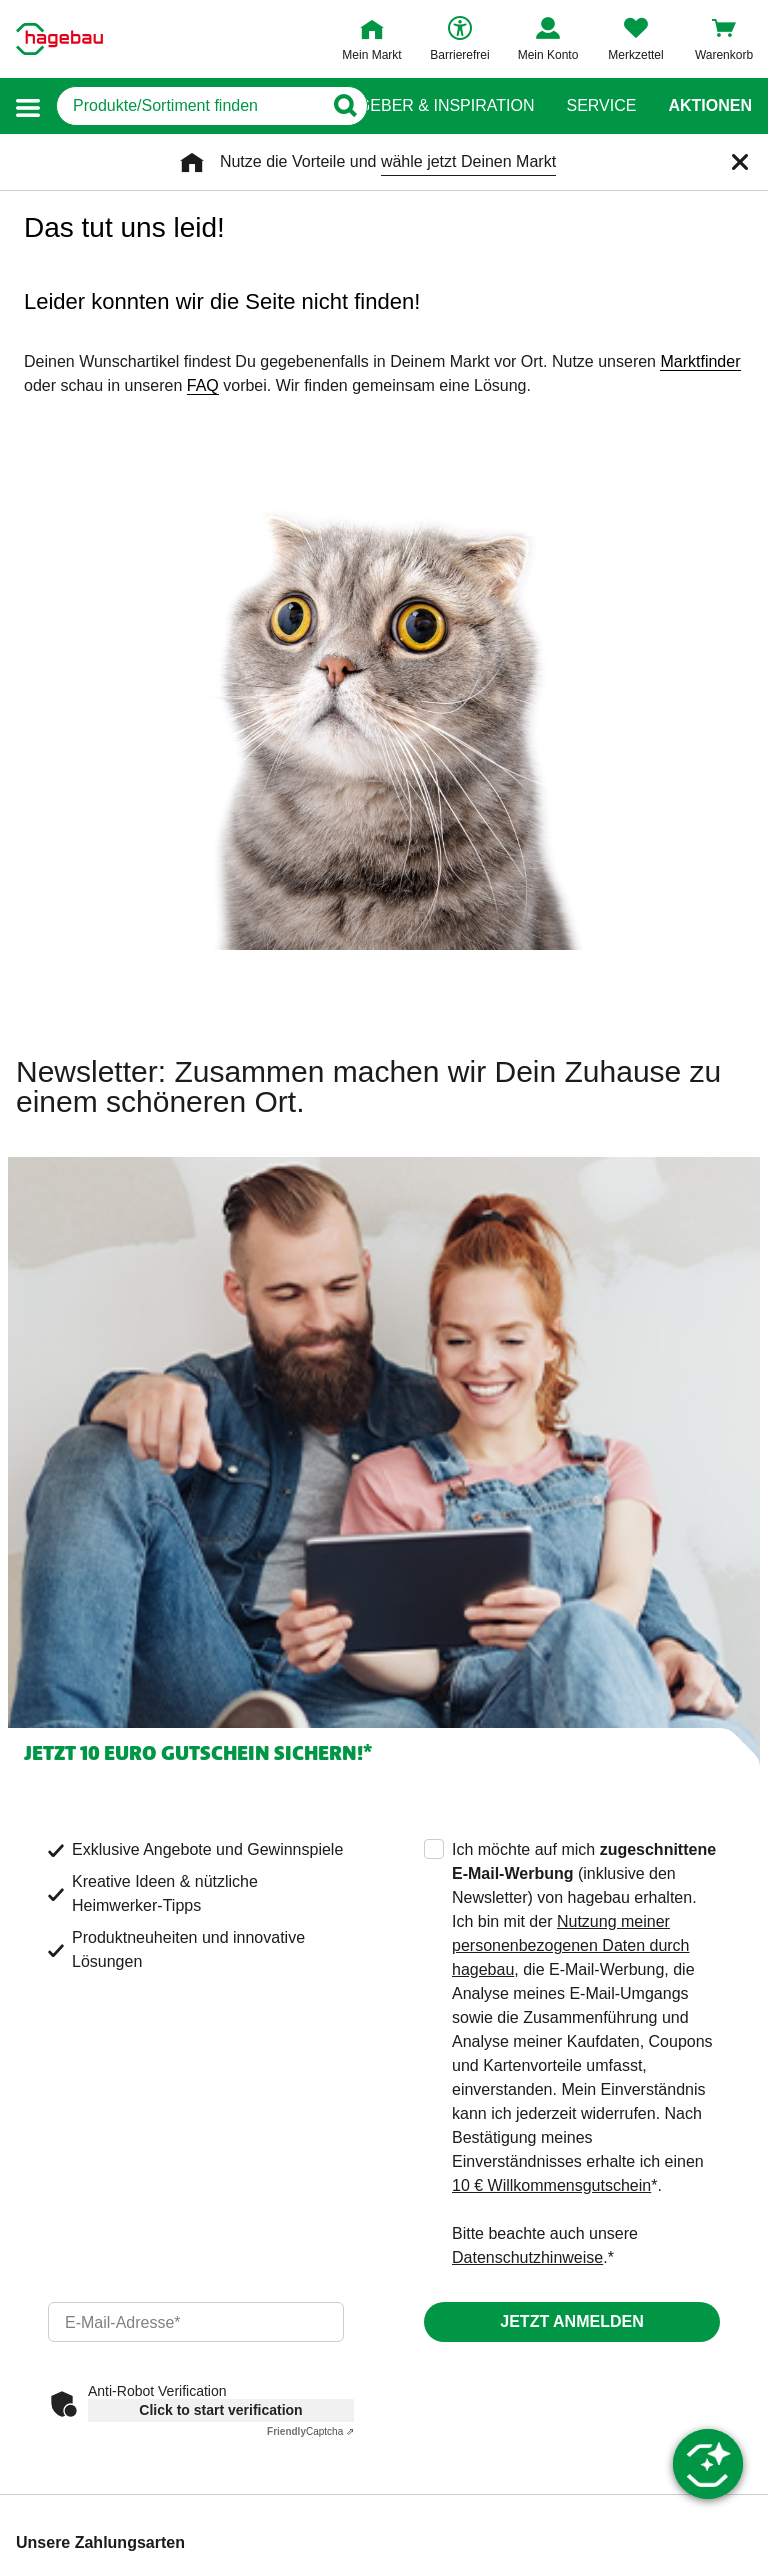  Describe the element at coordinates (710, 106) in the screenshot. I see `Aktionen` at that location.